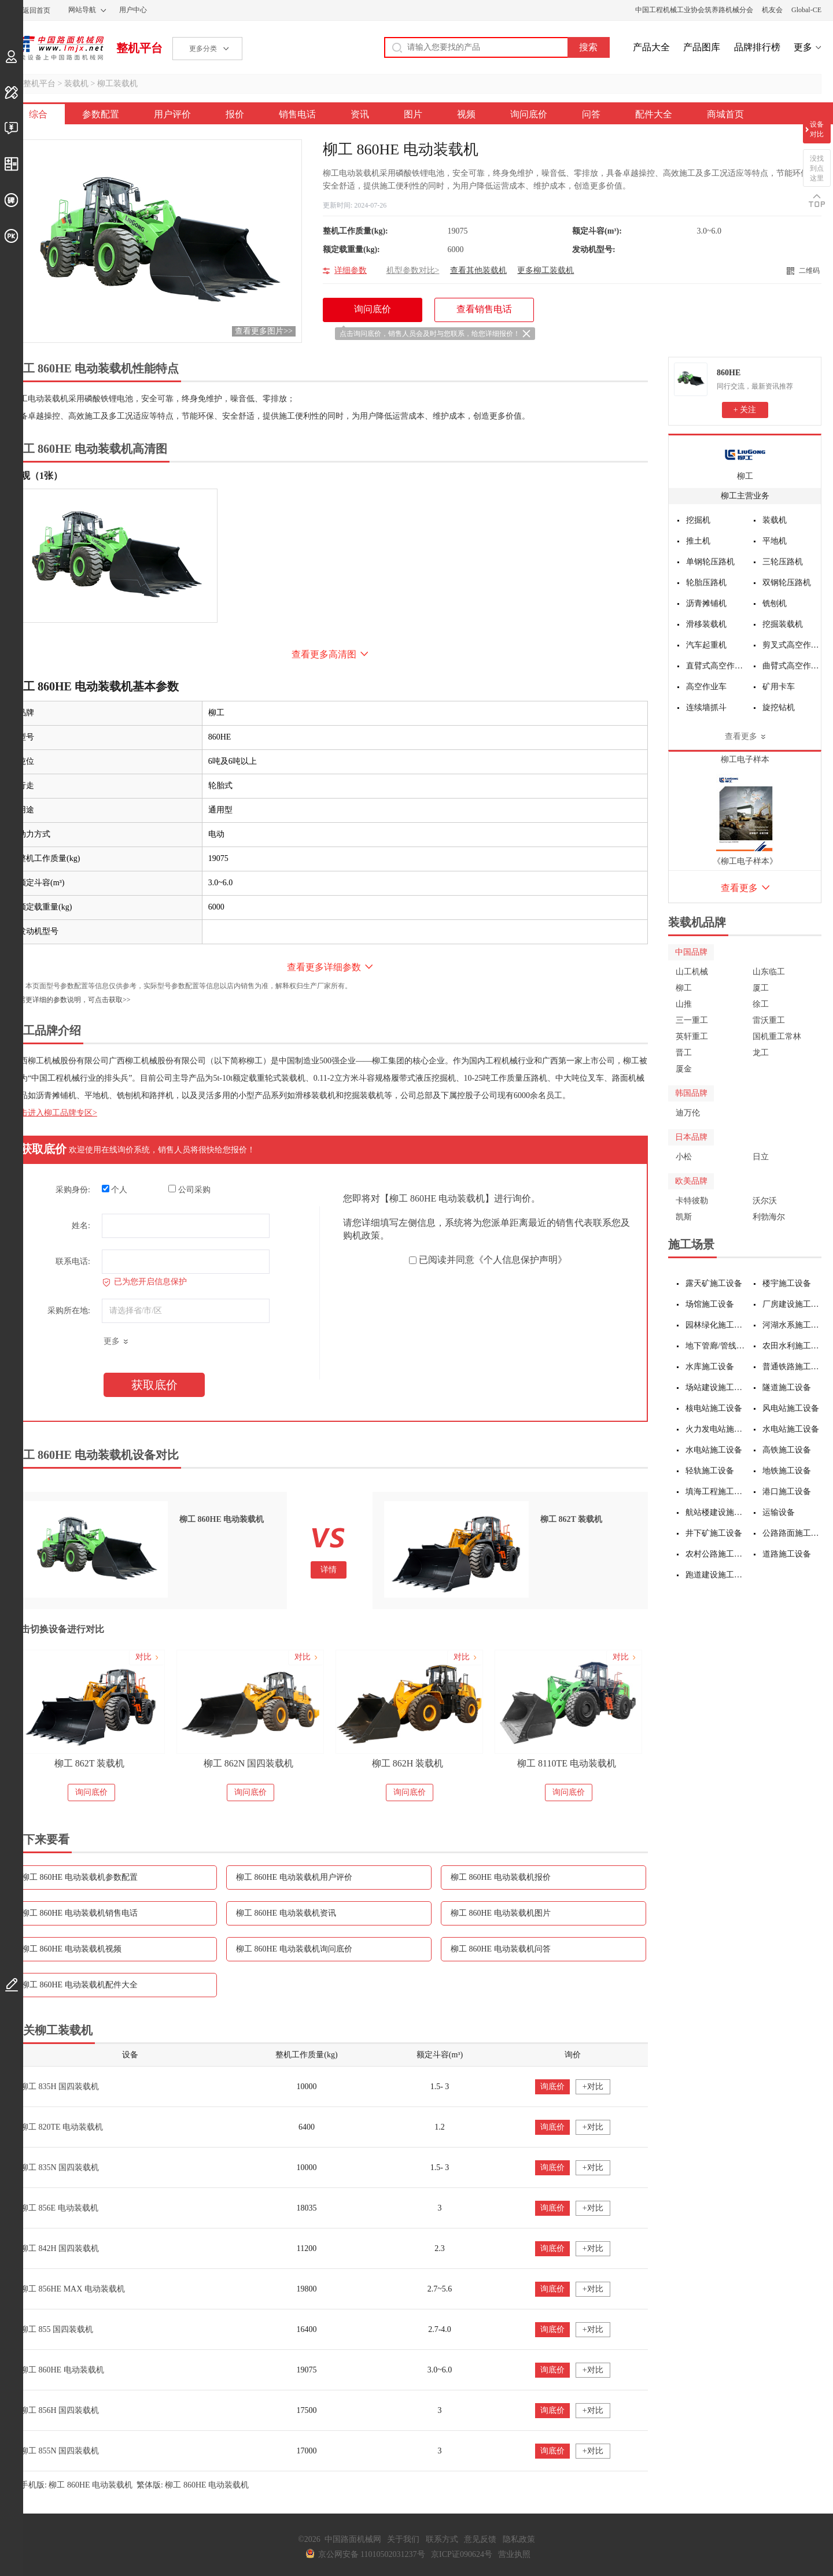  Describe the element at coordinates (566, 1763) in the screenshot. I see `柳工 8110TE 电动装载机` at that location.